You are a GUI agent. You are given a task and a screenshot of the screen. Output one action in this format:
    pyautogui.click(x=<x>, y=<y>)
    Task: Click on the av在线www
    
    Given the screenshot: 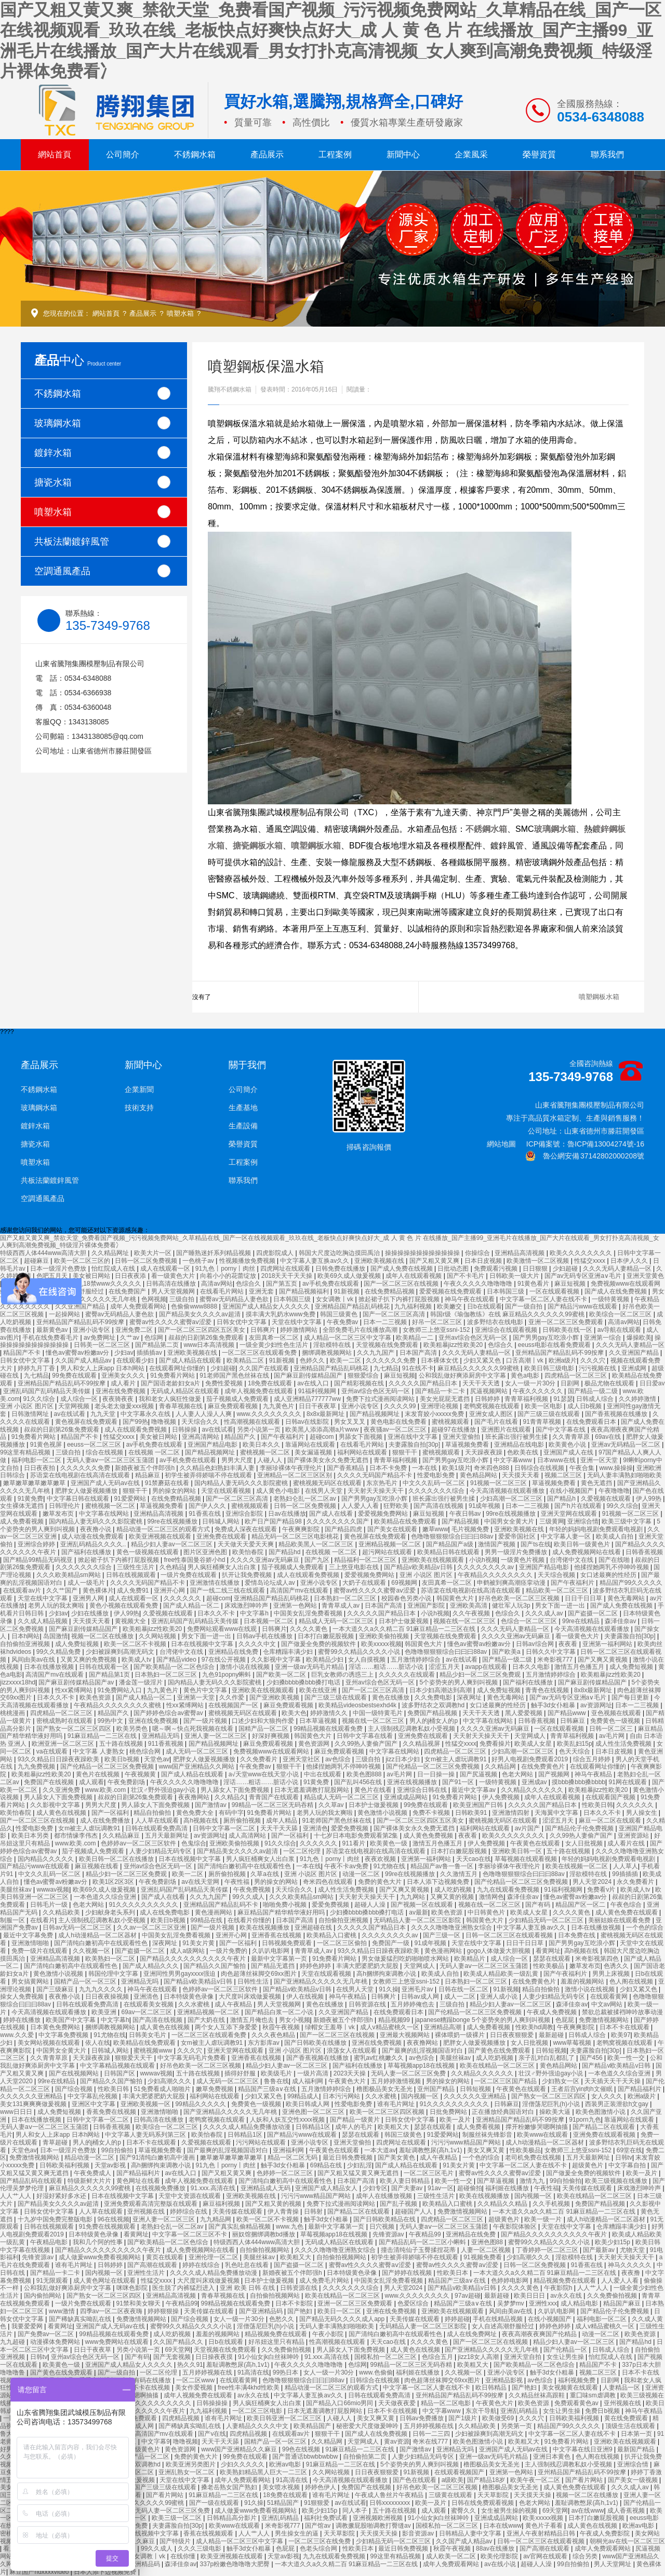 What is the action you would take?
    pyautogui.click(x=587, y=2510)
    